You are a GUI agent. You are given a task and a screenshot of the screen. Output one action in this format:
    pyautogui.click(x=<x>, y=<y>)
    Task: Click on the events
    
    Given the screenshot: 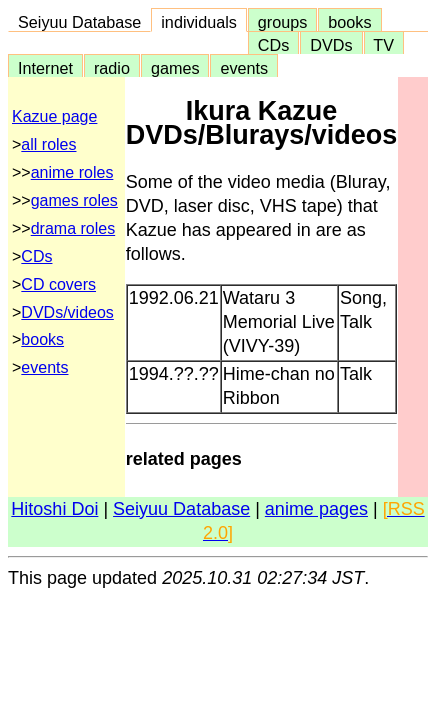 What is the action you would take?
    pyautogui.click(x=244, y=68)
    